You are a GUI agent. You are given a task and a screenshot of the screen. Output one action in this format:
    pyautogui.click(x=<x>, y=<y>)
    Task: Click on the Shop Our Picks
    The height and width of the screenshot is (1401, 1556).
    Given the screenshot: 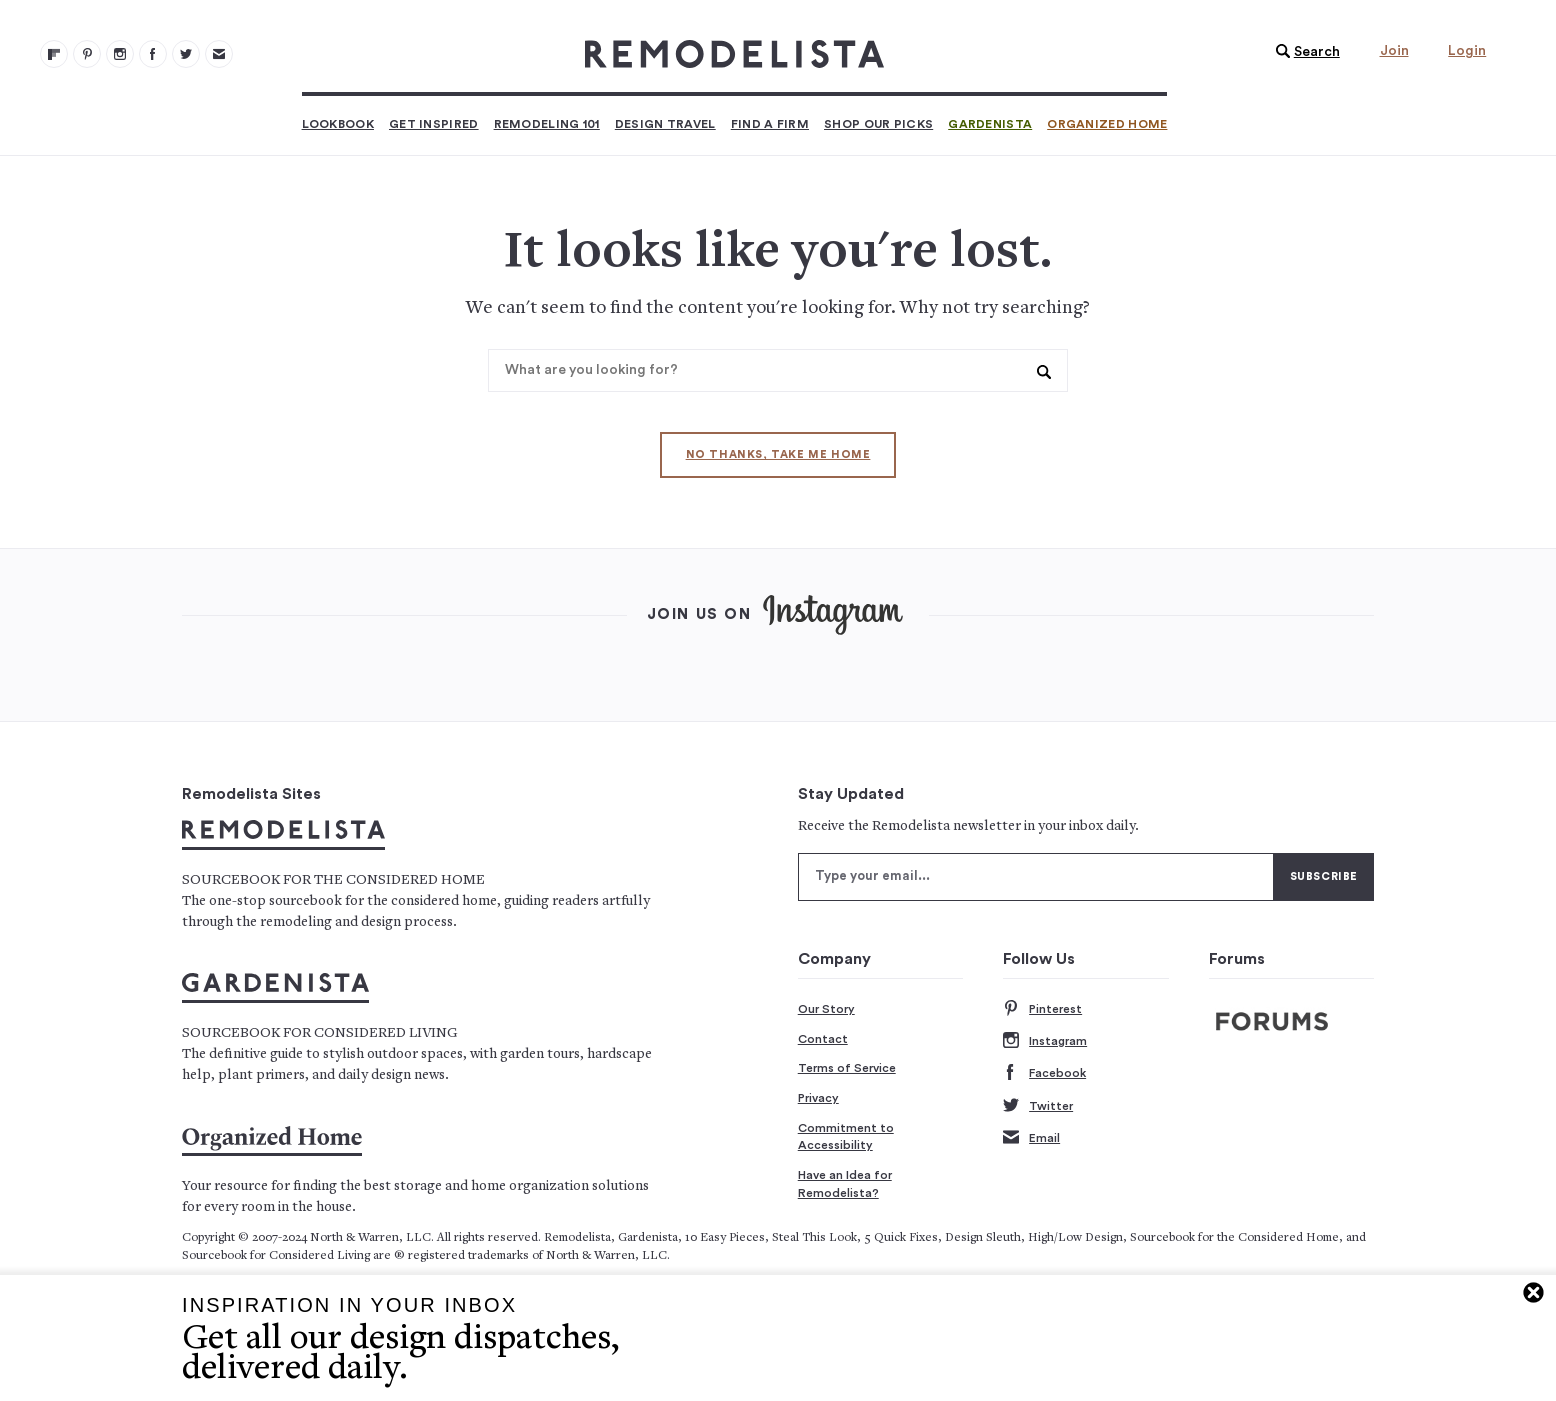 What is the action you would take?
    pyautogui.click(x=878, y=124)
    